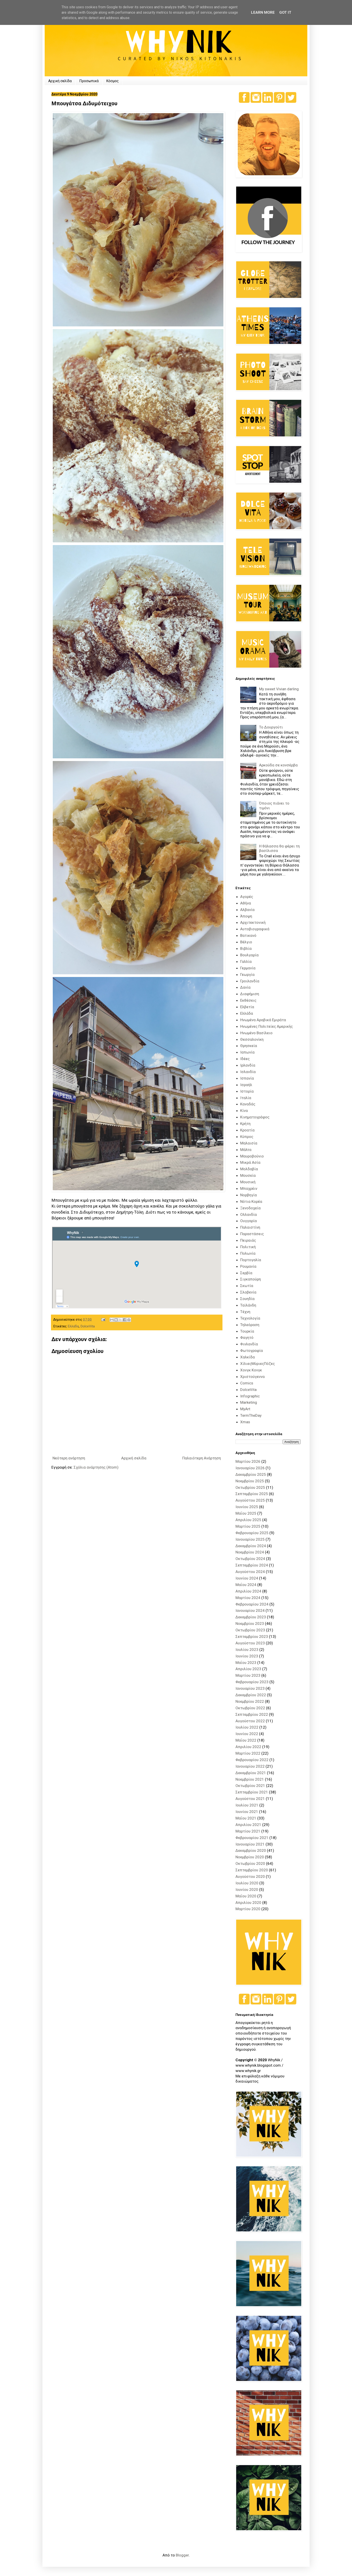 Image resolution: width=352 pixels, height=2576 pixels. I want to click on Σεπτεμβρίου 2025, so click(251, 1493).